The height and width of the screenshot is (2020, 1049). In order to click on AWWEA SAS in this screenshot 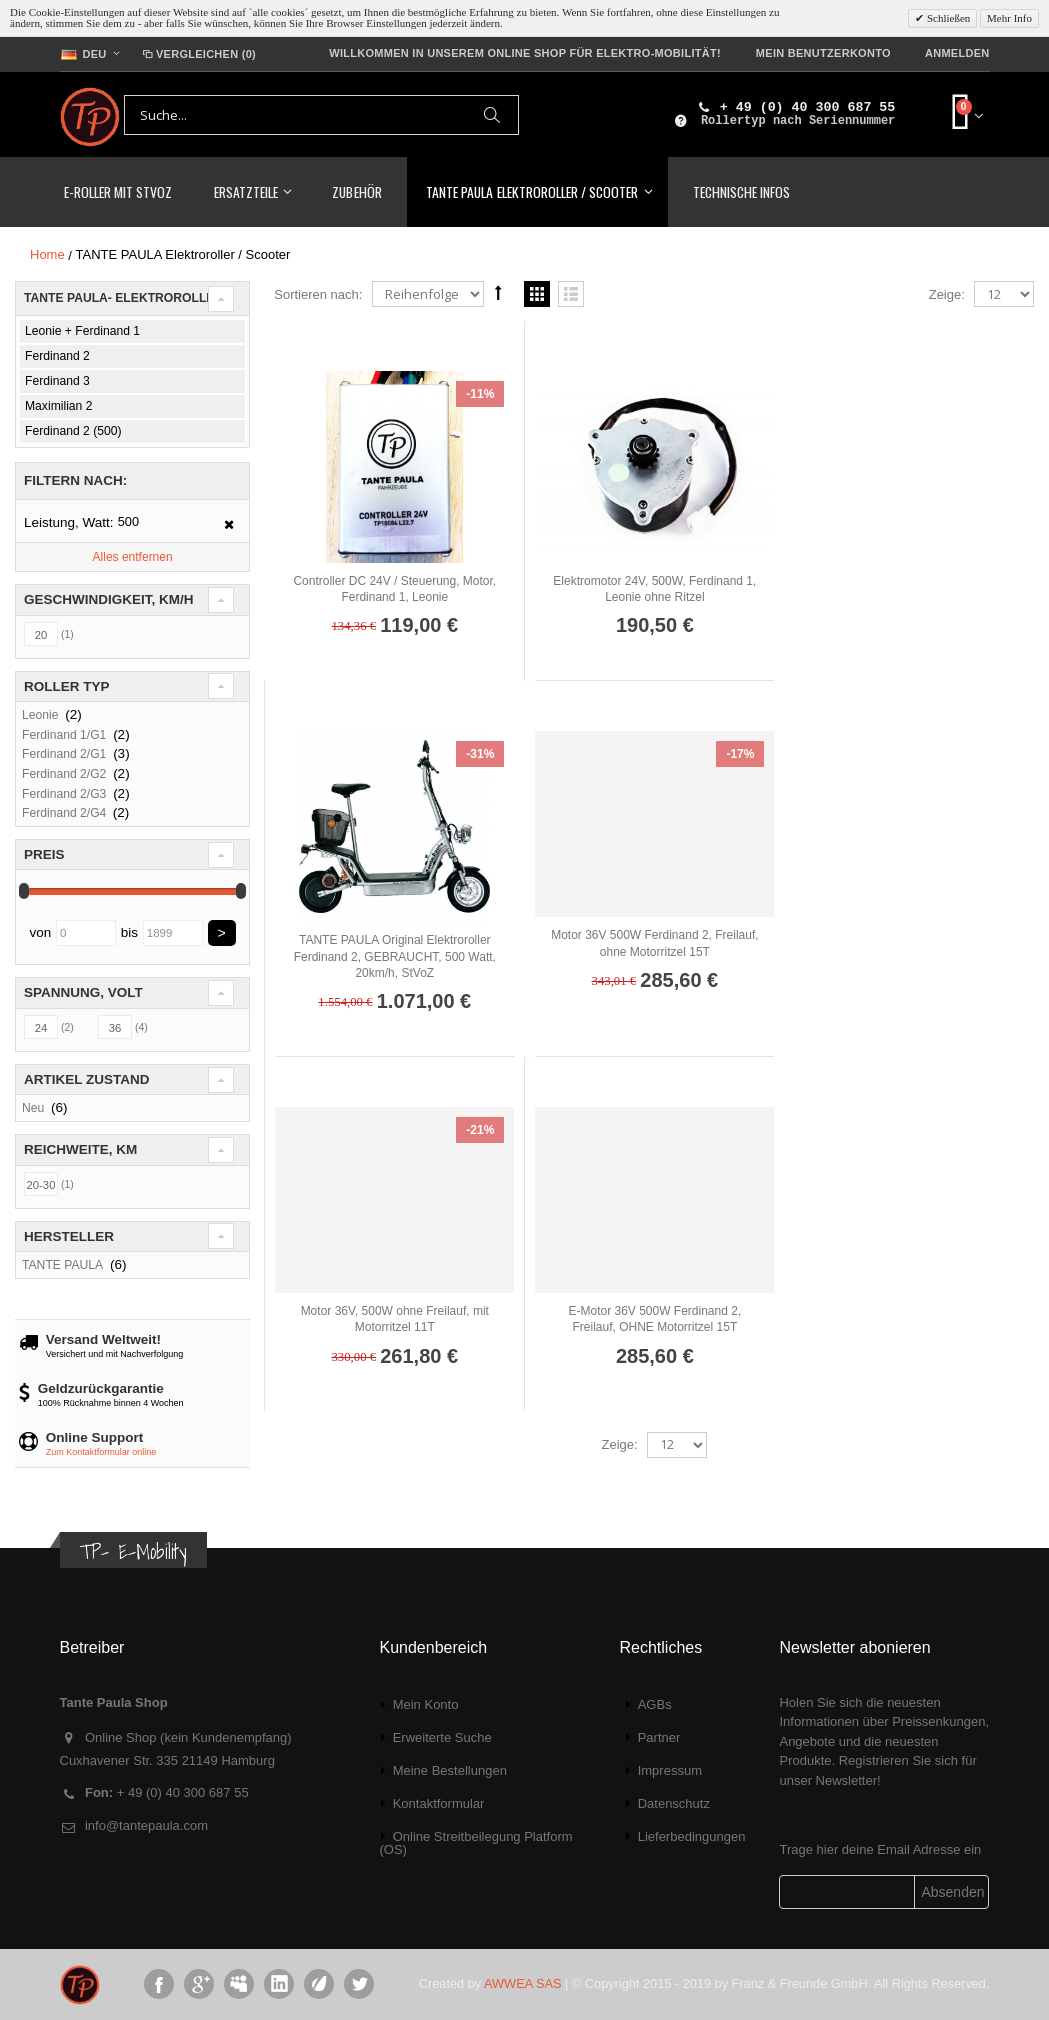, I will do `click(522, 1983)`.